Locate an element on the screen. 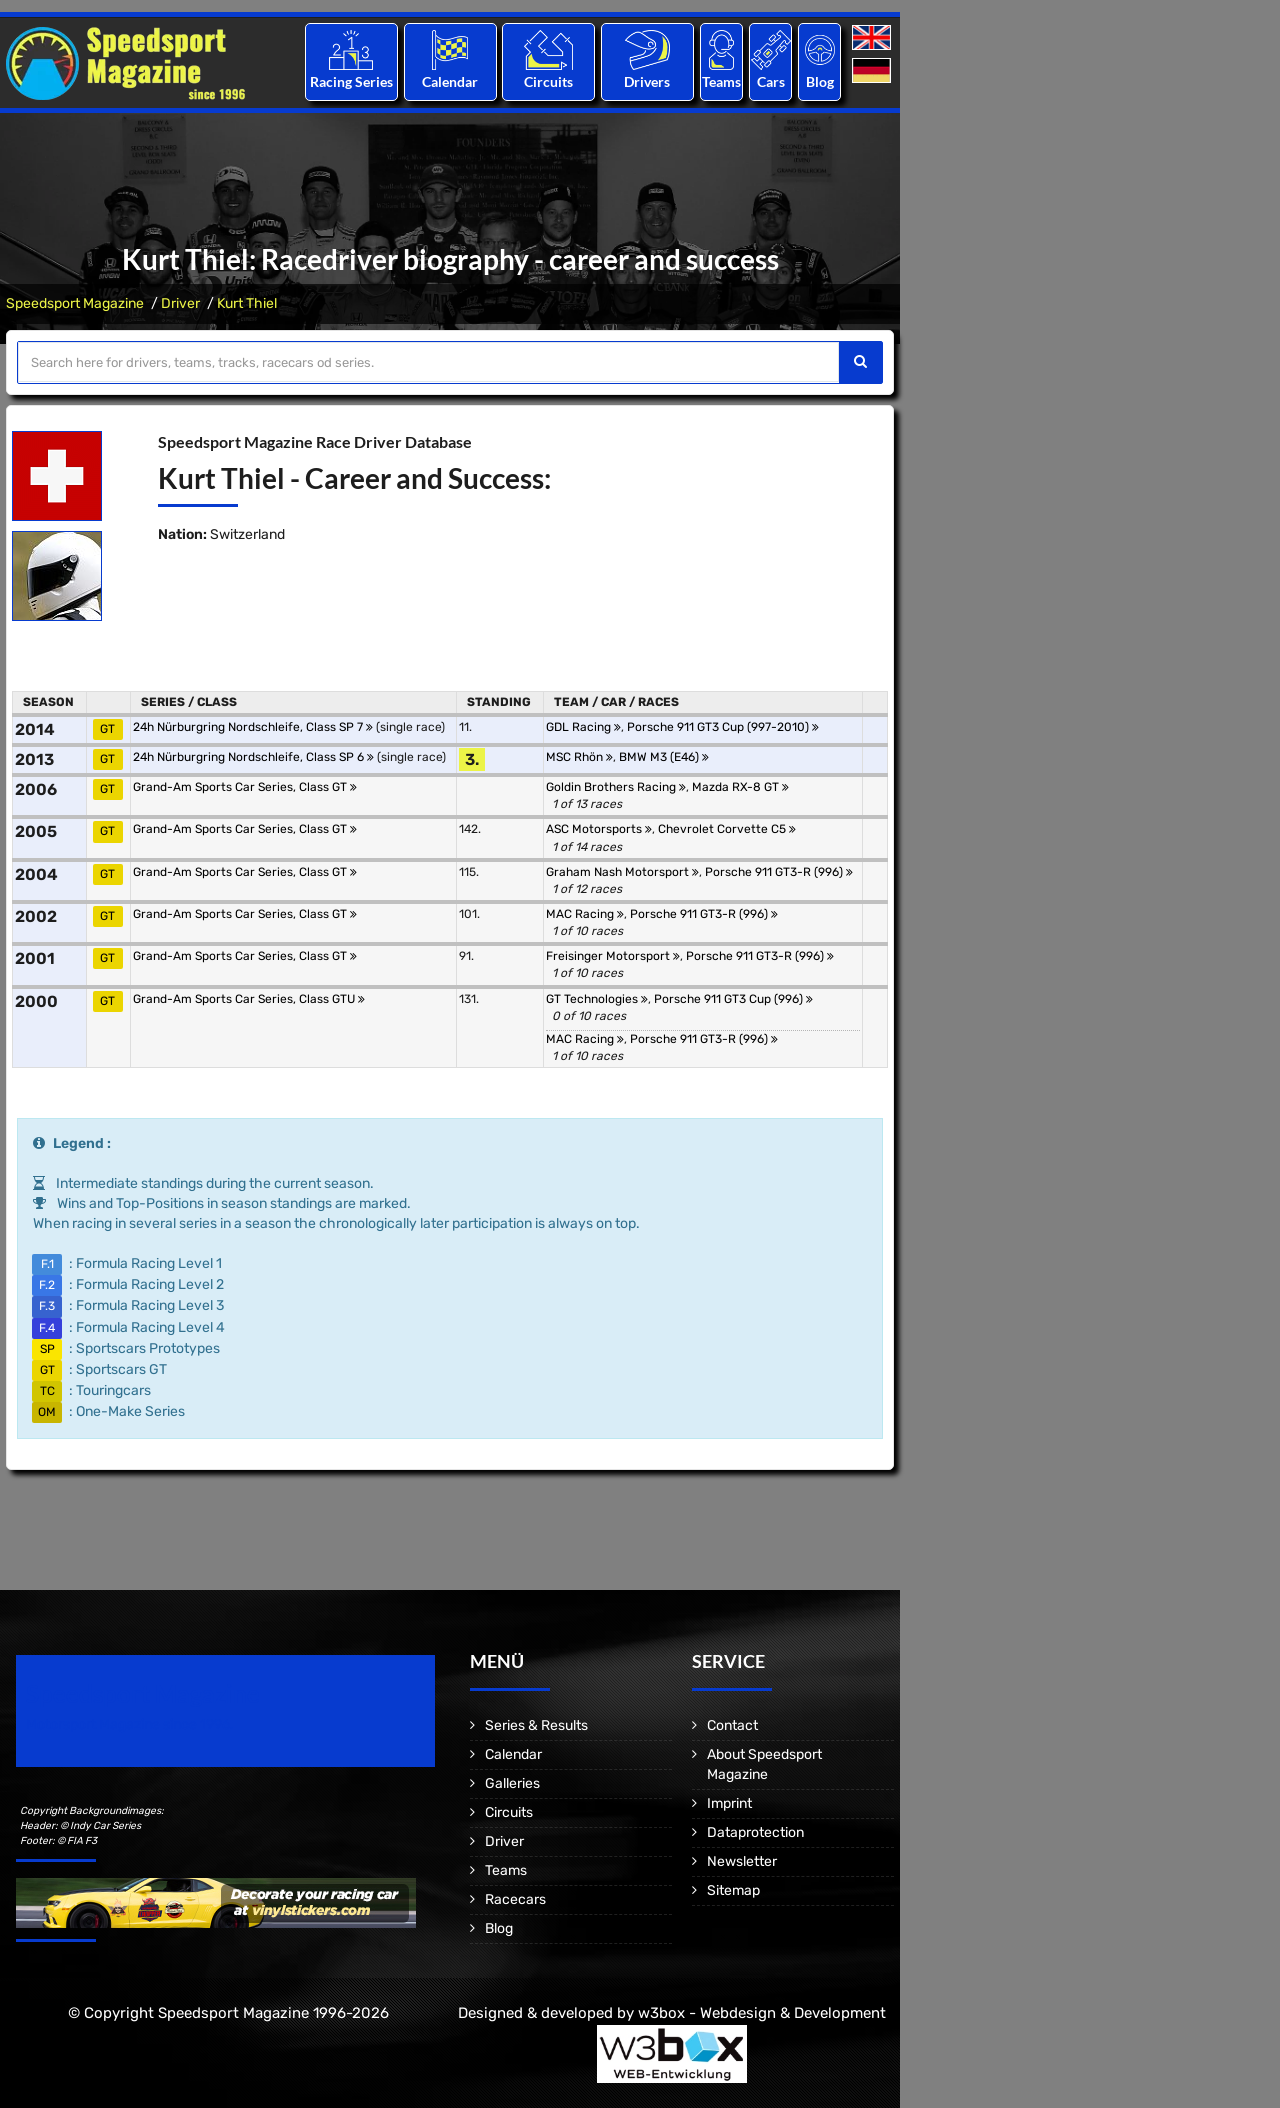 The width and height of the screenshot is (1280, 2108). Porsche 911 GT3 Cup (996) is located at coordinates (733, 999).